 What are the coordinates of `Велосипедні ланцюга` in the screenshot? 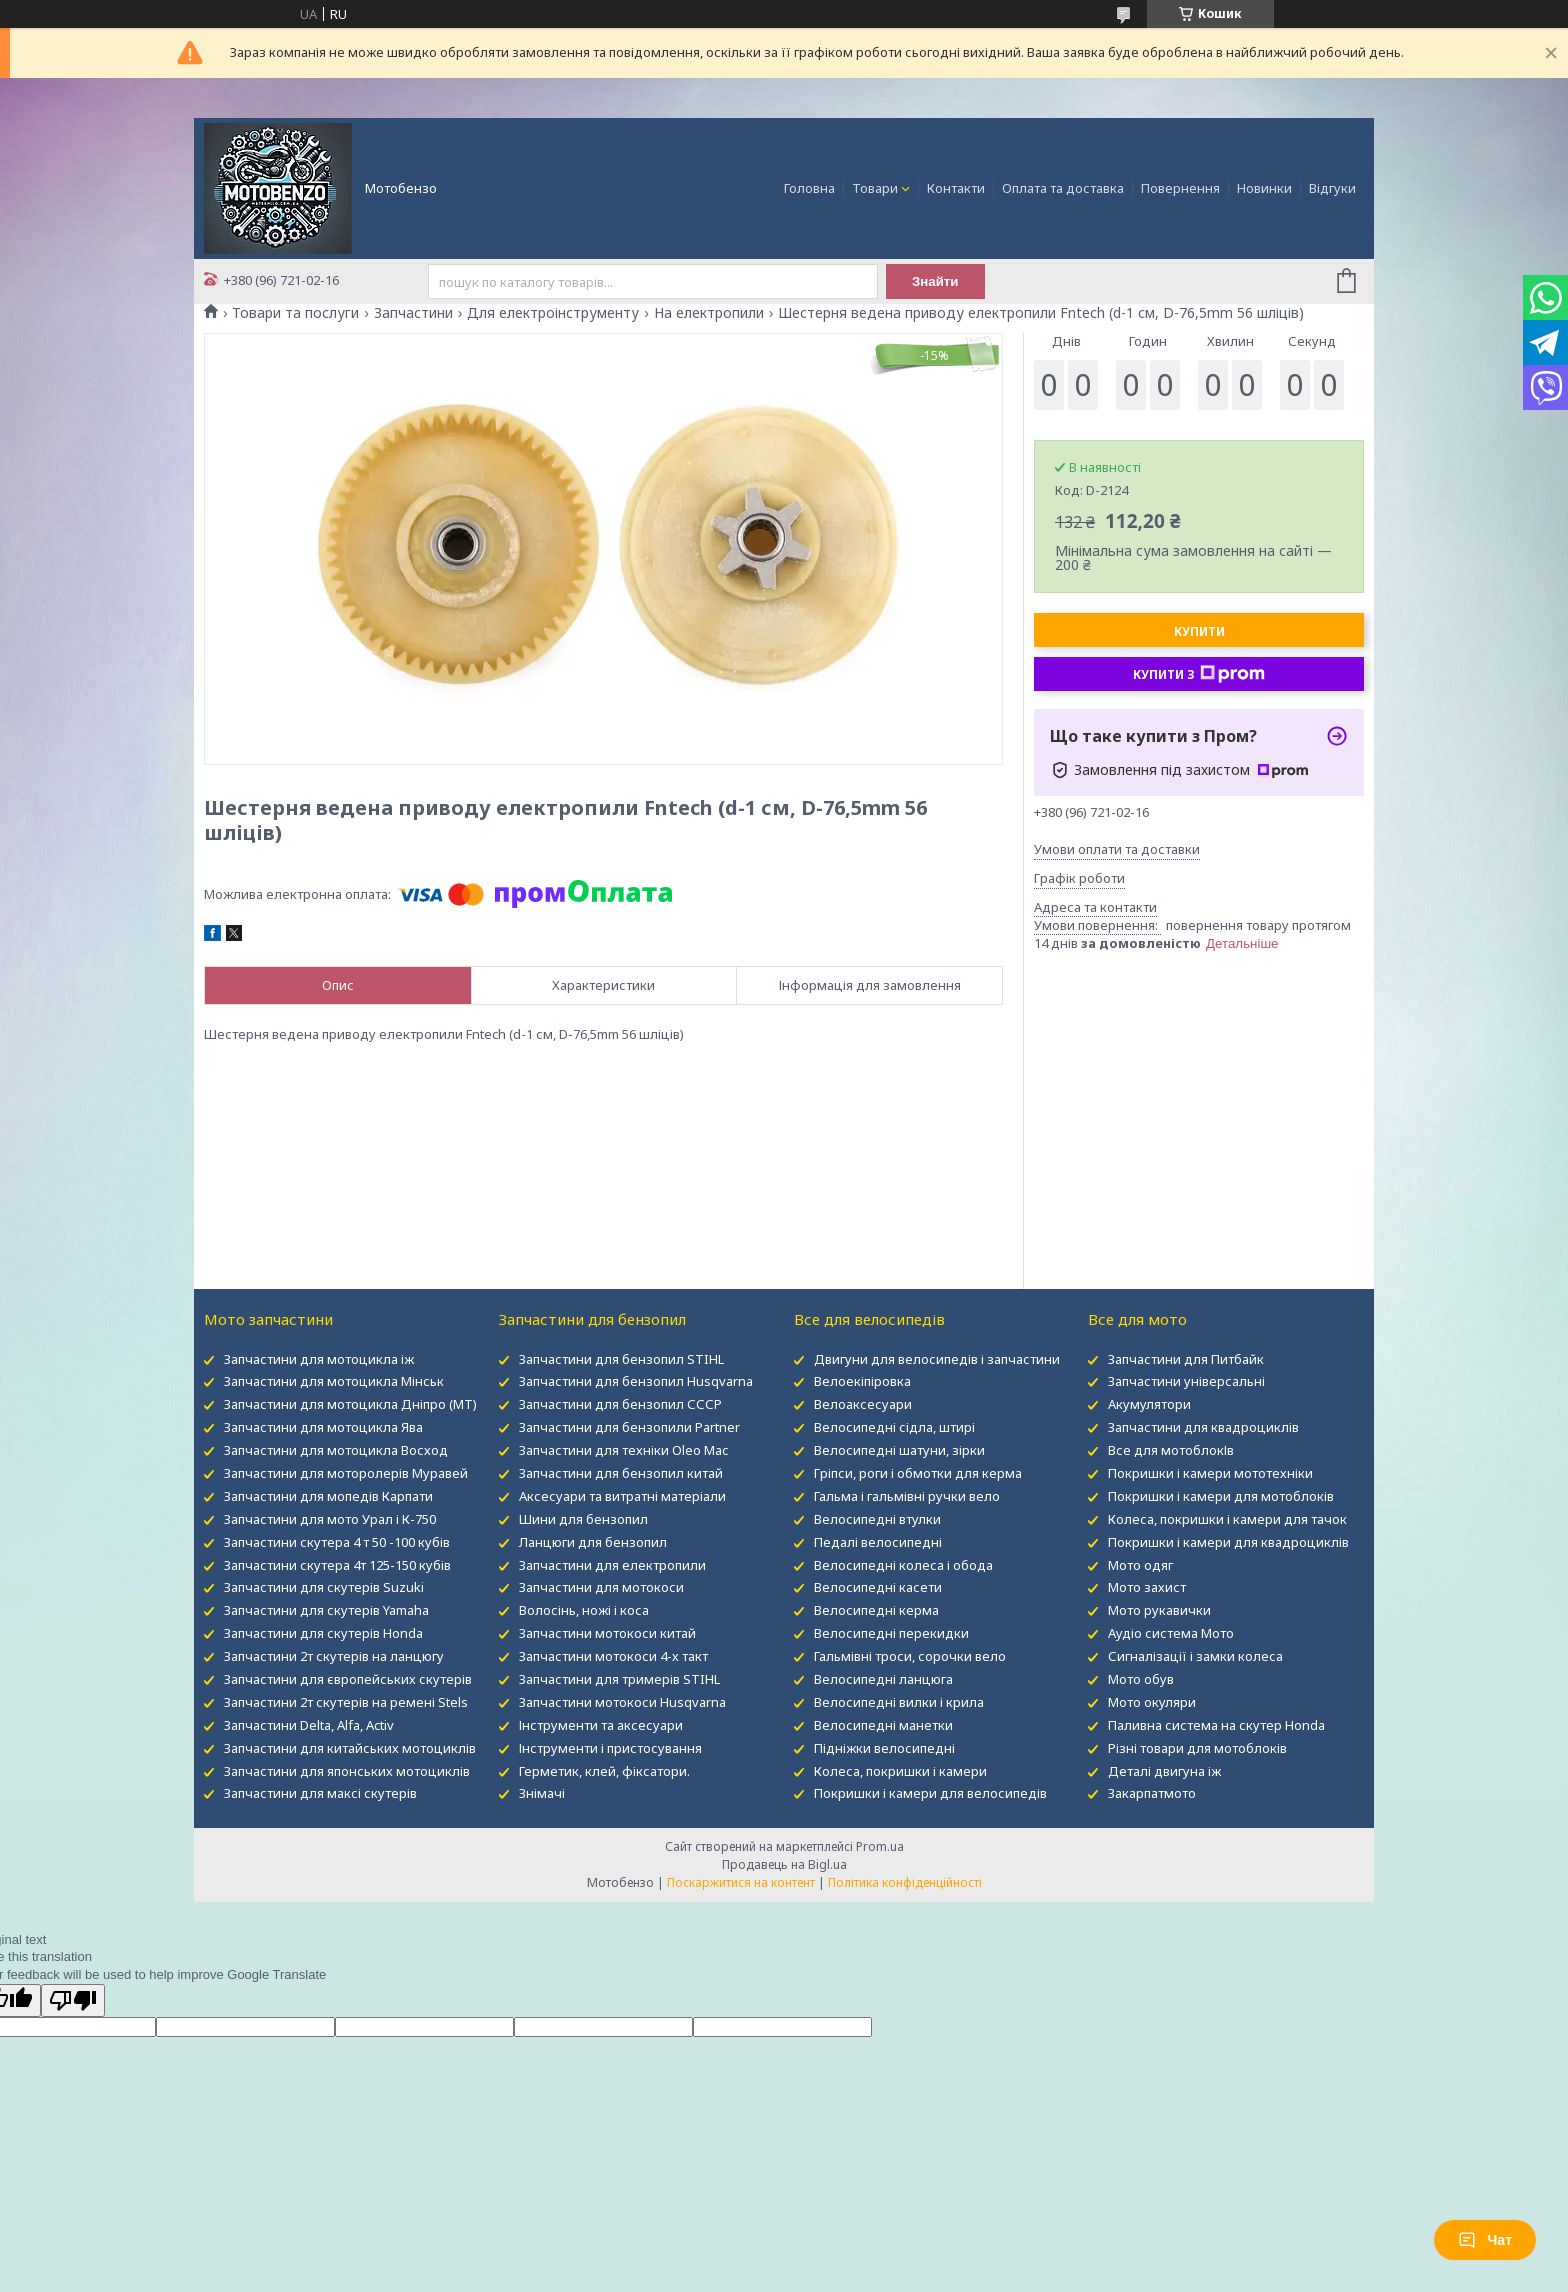 It's located at (883, 1679).